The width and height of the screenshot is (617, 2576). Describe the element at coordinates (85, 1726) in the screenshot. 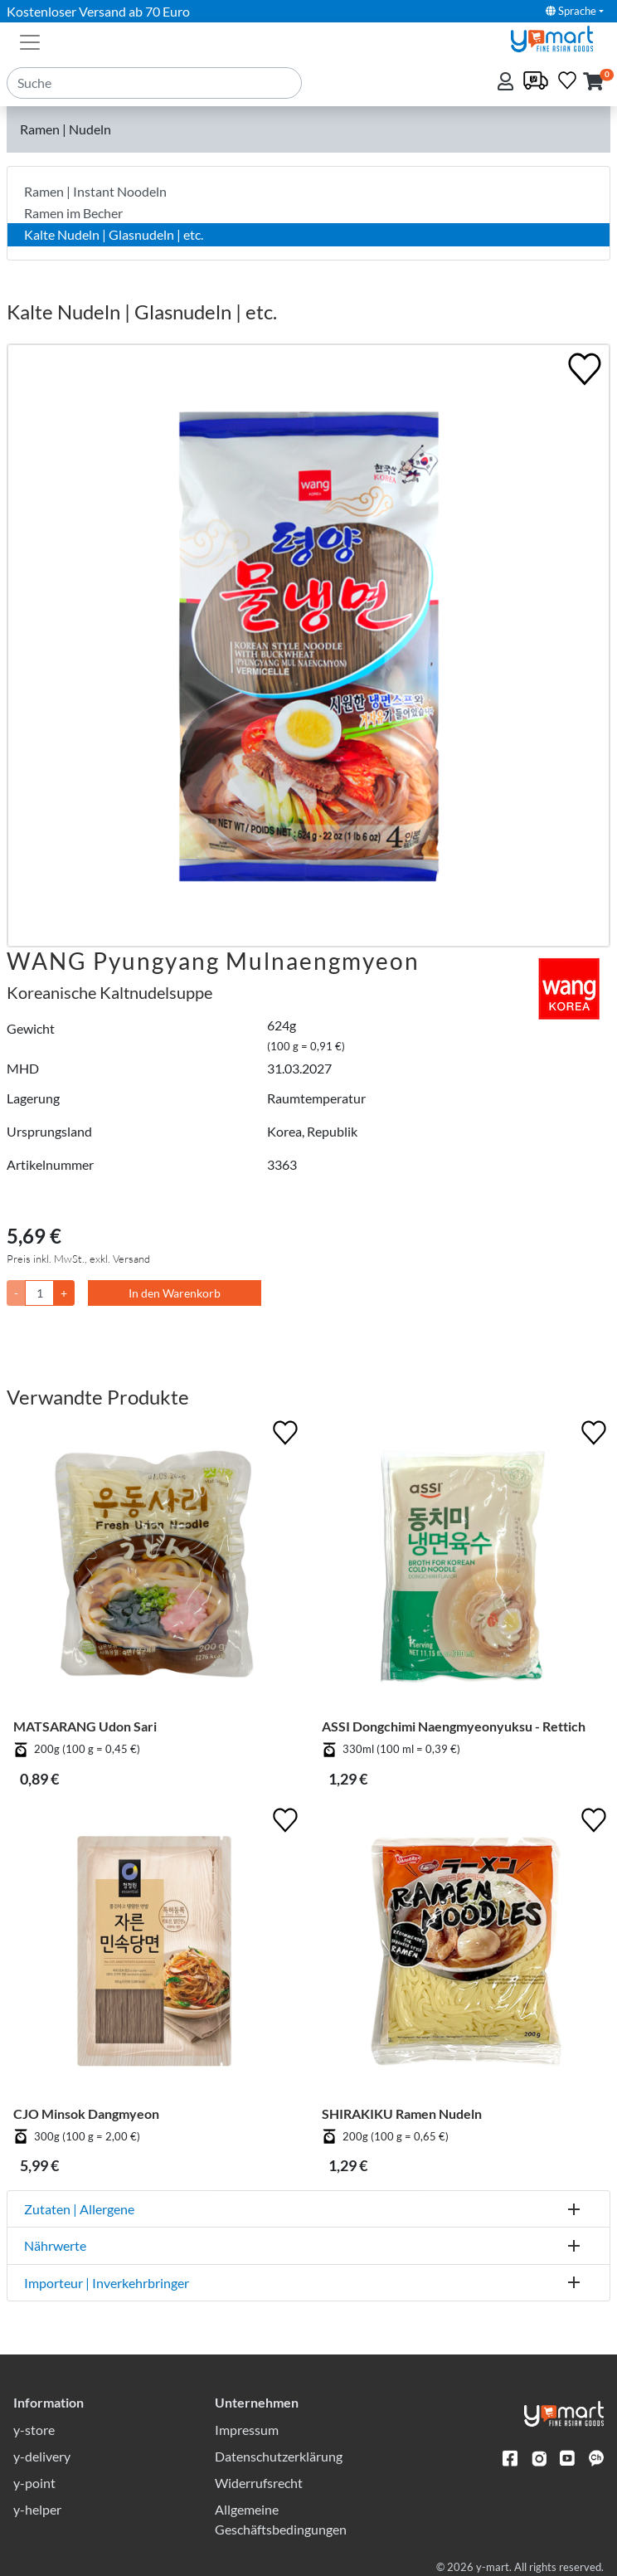

I see `MATSARANG Udon Sari` at that location.